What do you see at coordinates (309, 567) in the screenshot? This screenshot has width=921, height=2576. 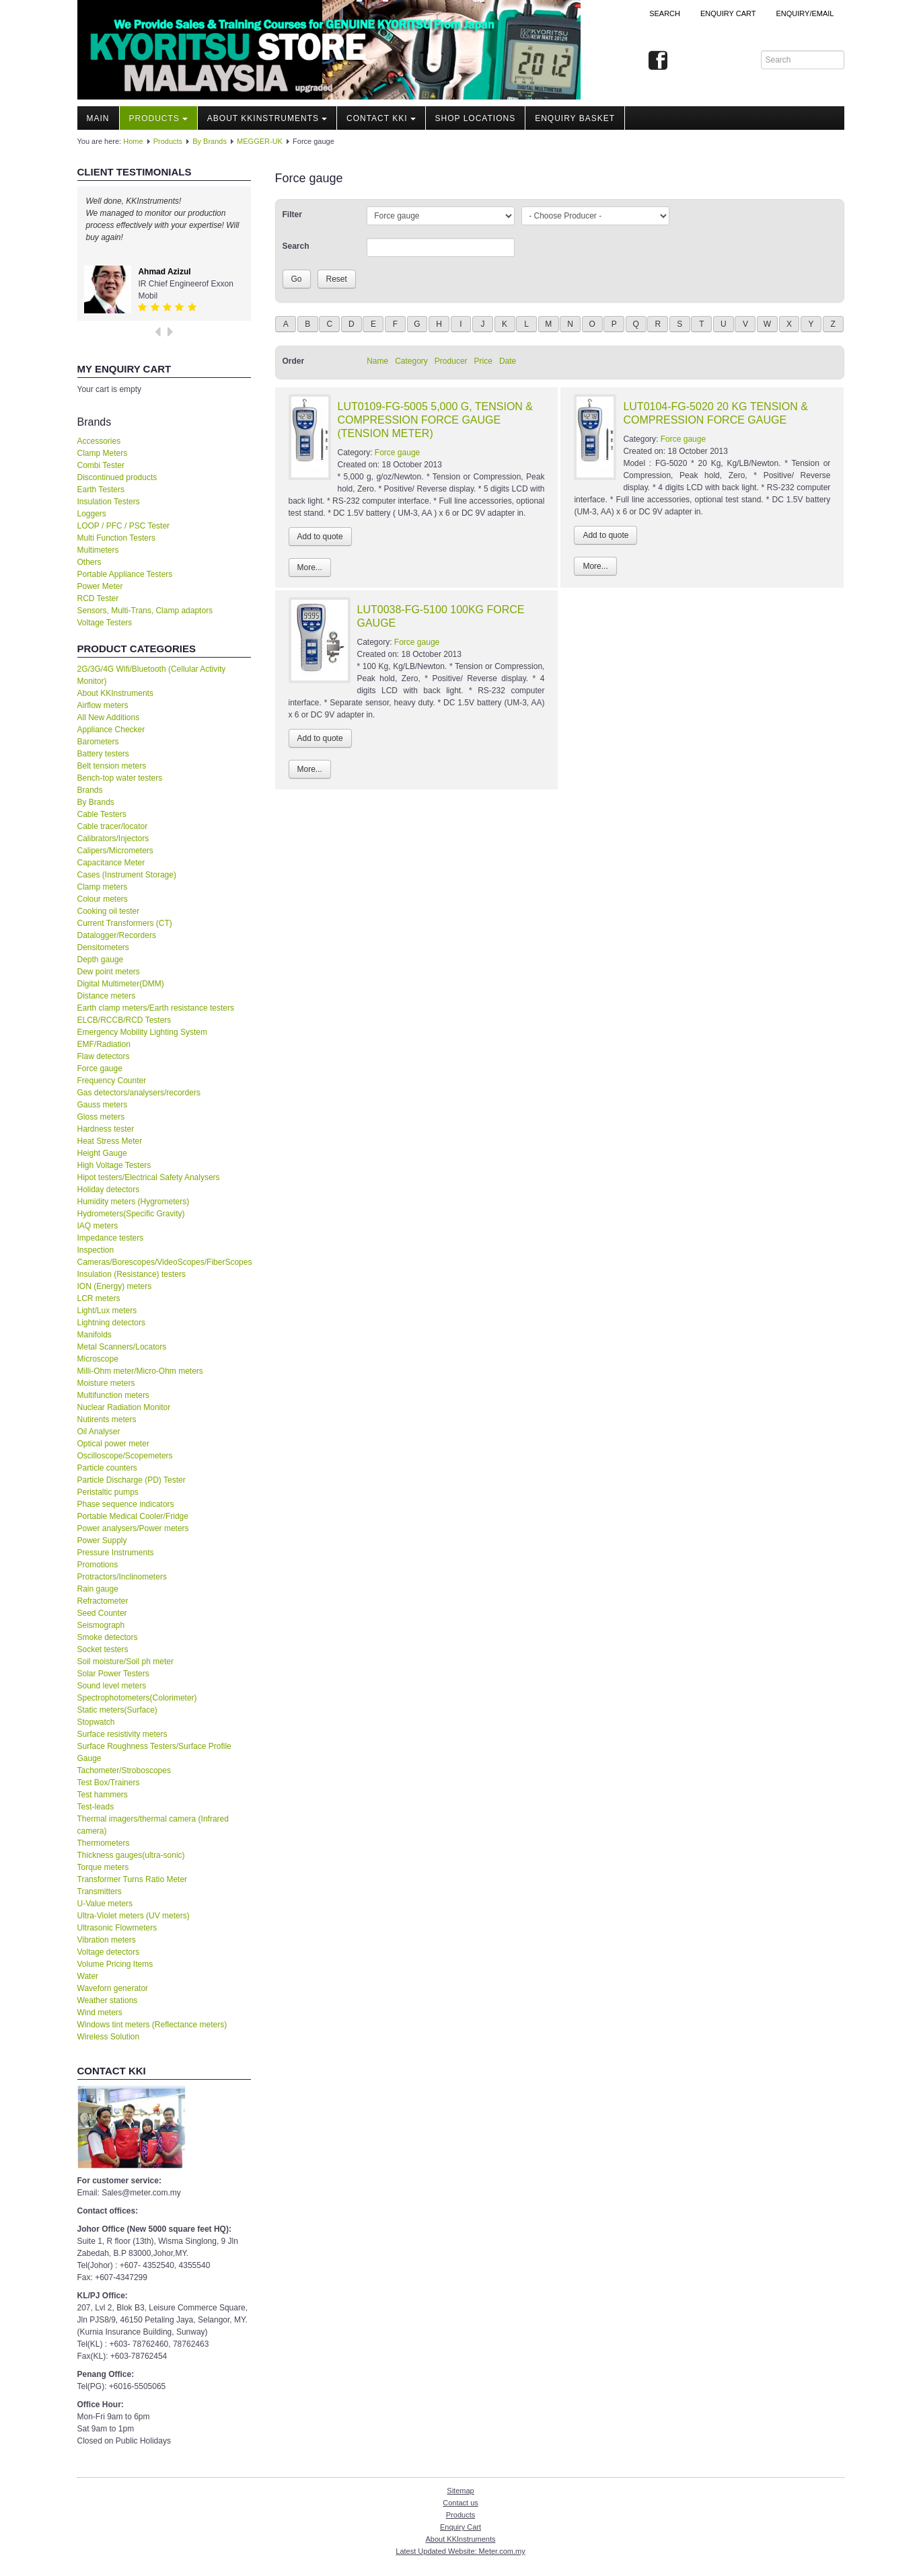 I see `More...` at bounding box center [309, 567].